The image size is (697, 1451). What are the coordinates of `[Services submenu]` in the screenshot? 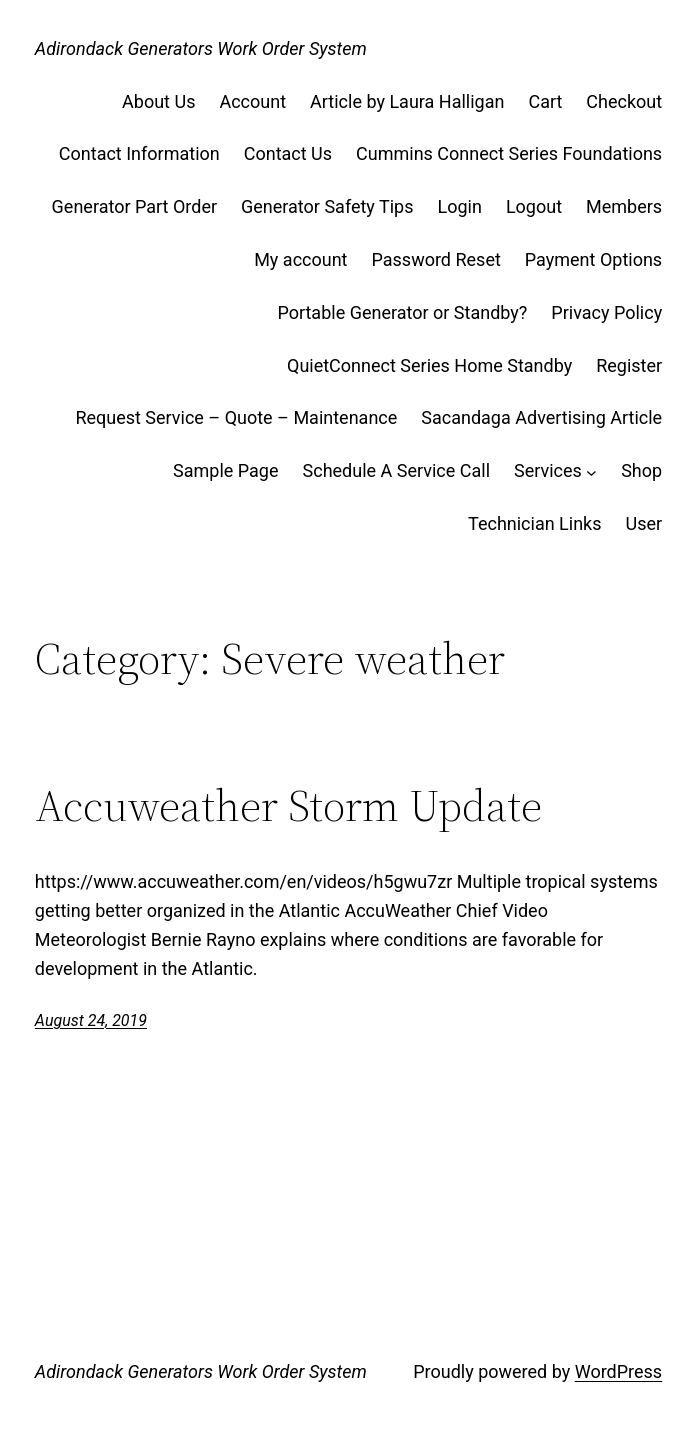 It's located at (591, 471).